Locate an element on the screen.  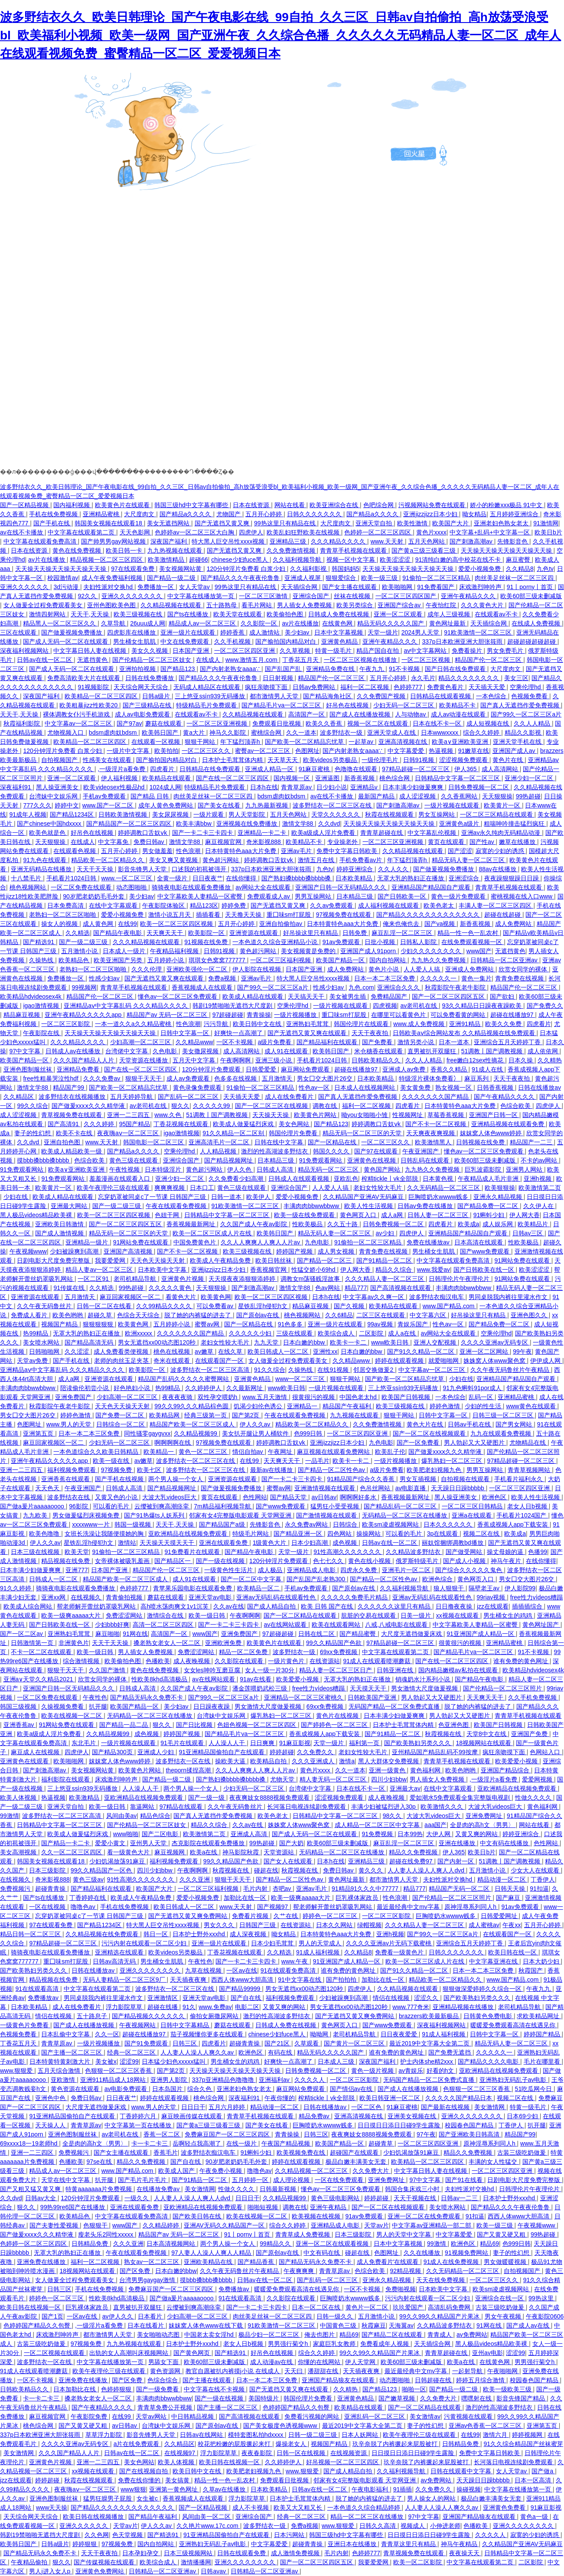
日本高清视频网站 is located at coordinates (172, 2243).